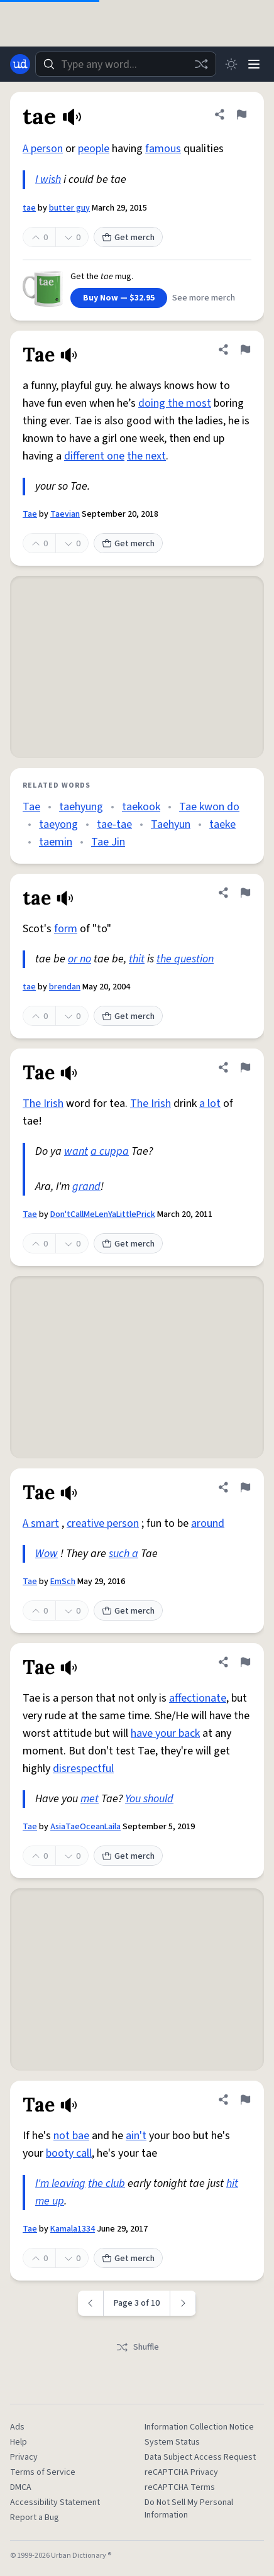 The image size is (274, 2576). What do you see at coordinates (29, 208) in the screenshot?
I see `tae` at bounding box center [29, 208].